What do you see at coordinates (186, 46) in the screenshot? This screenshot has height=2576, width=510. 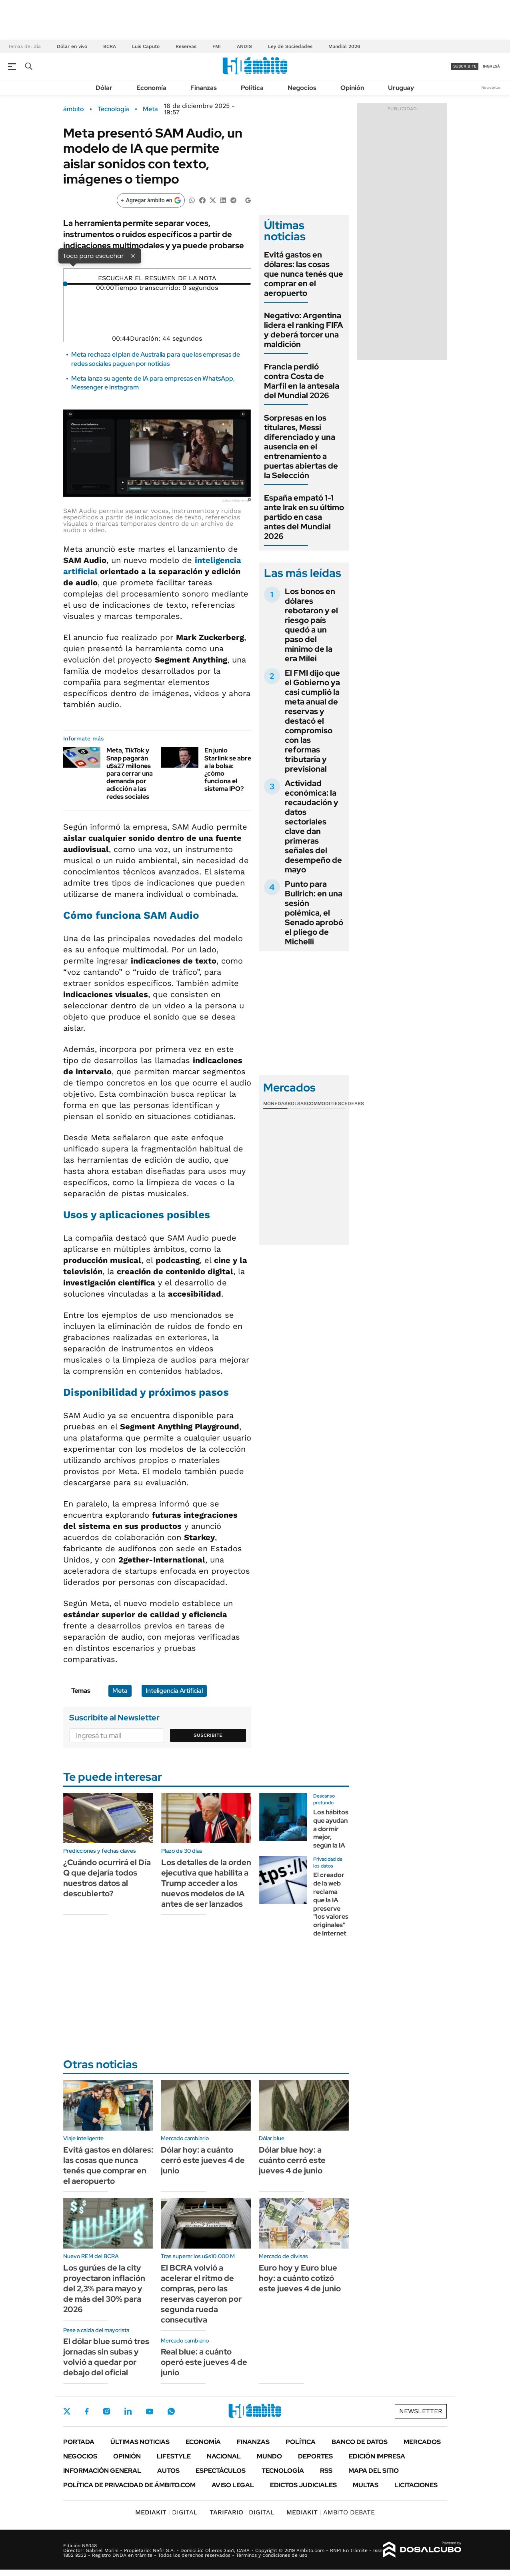 I see `Reservas` at bounding box center [186, 46].